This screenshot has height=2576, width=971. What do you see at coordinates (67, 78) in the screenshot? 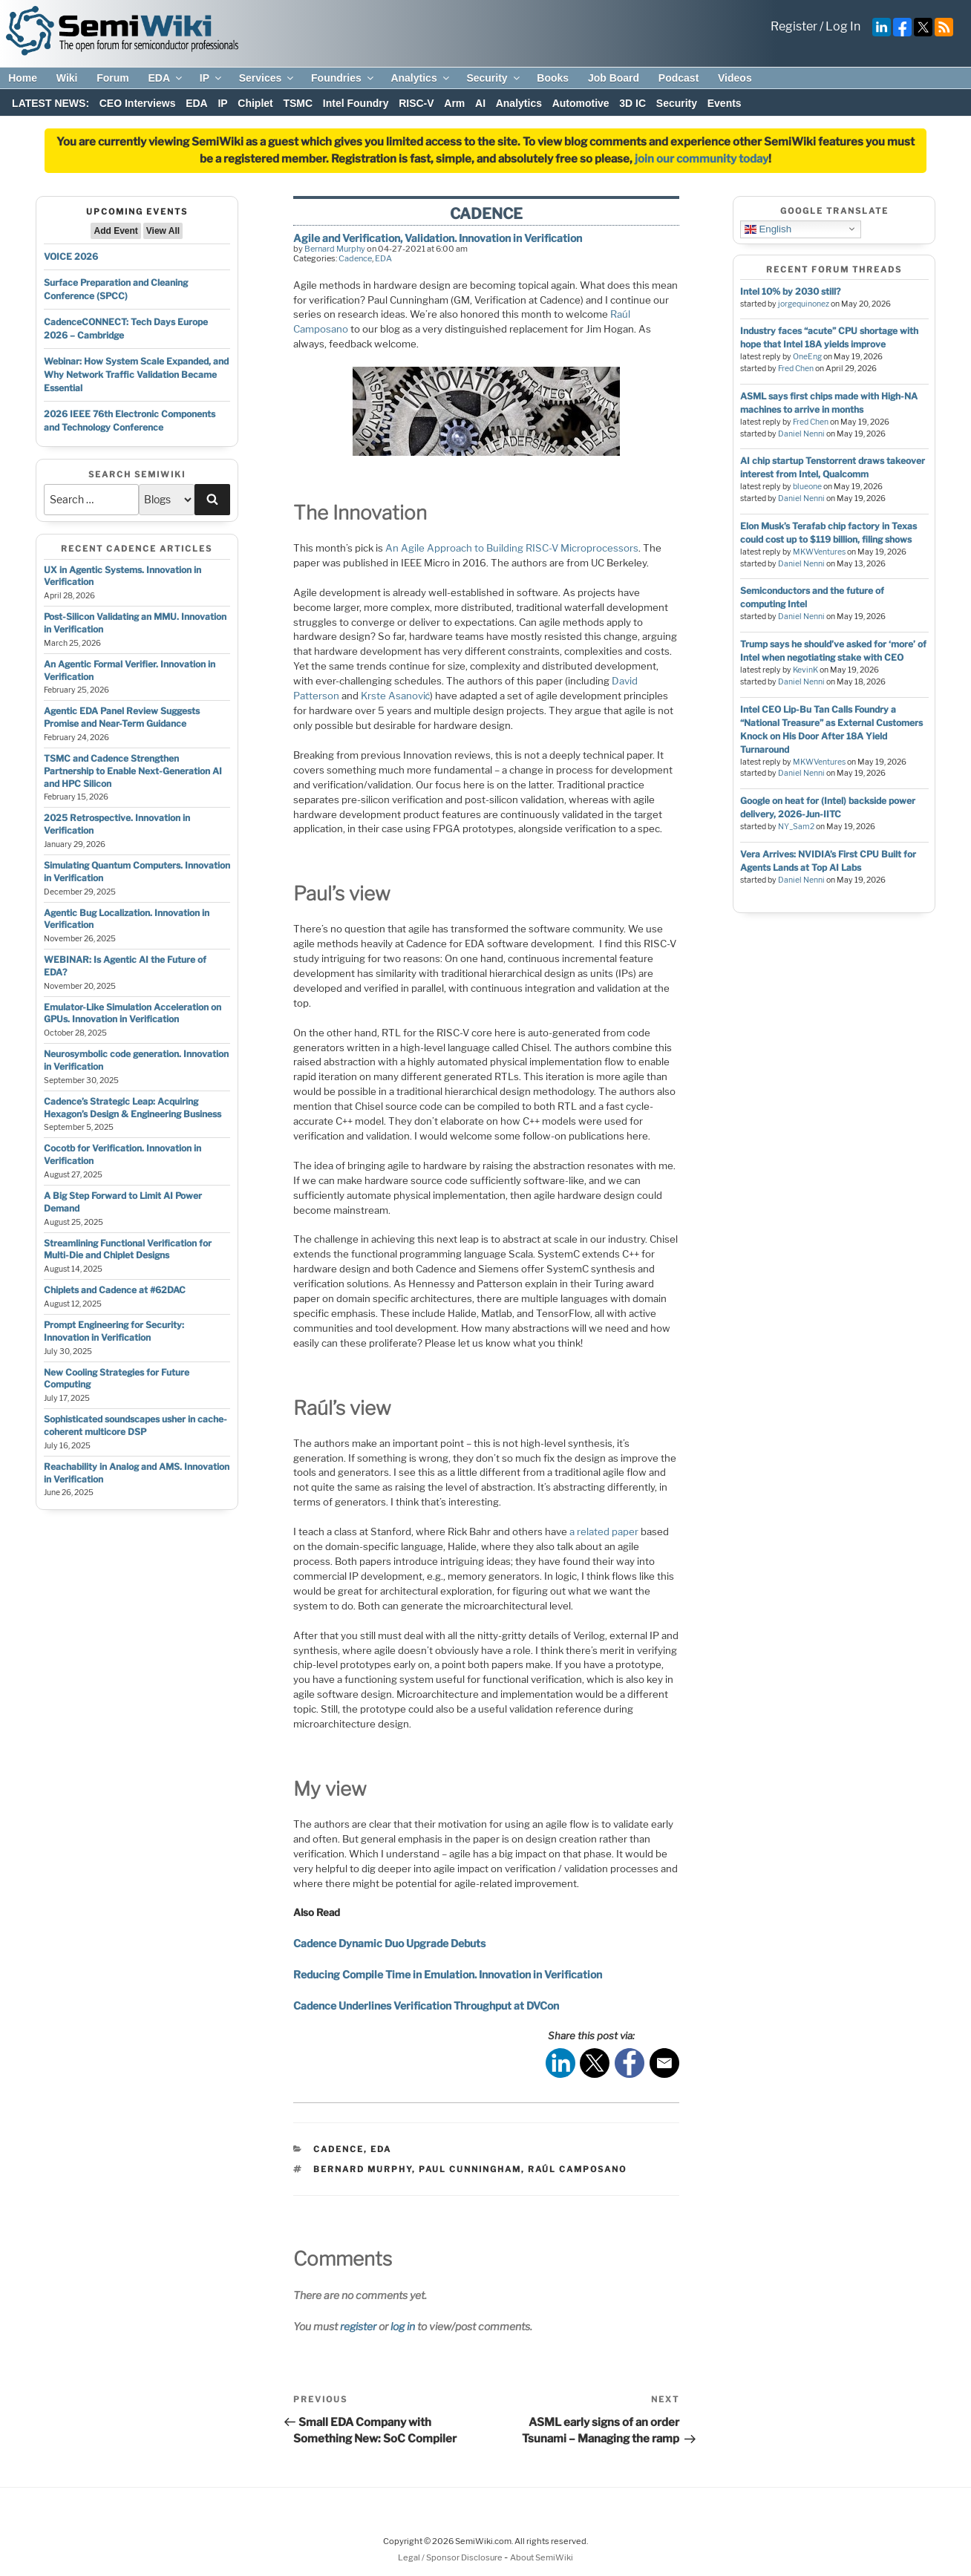
I see `Wiki` at bounding box center [67, 78].